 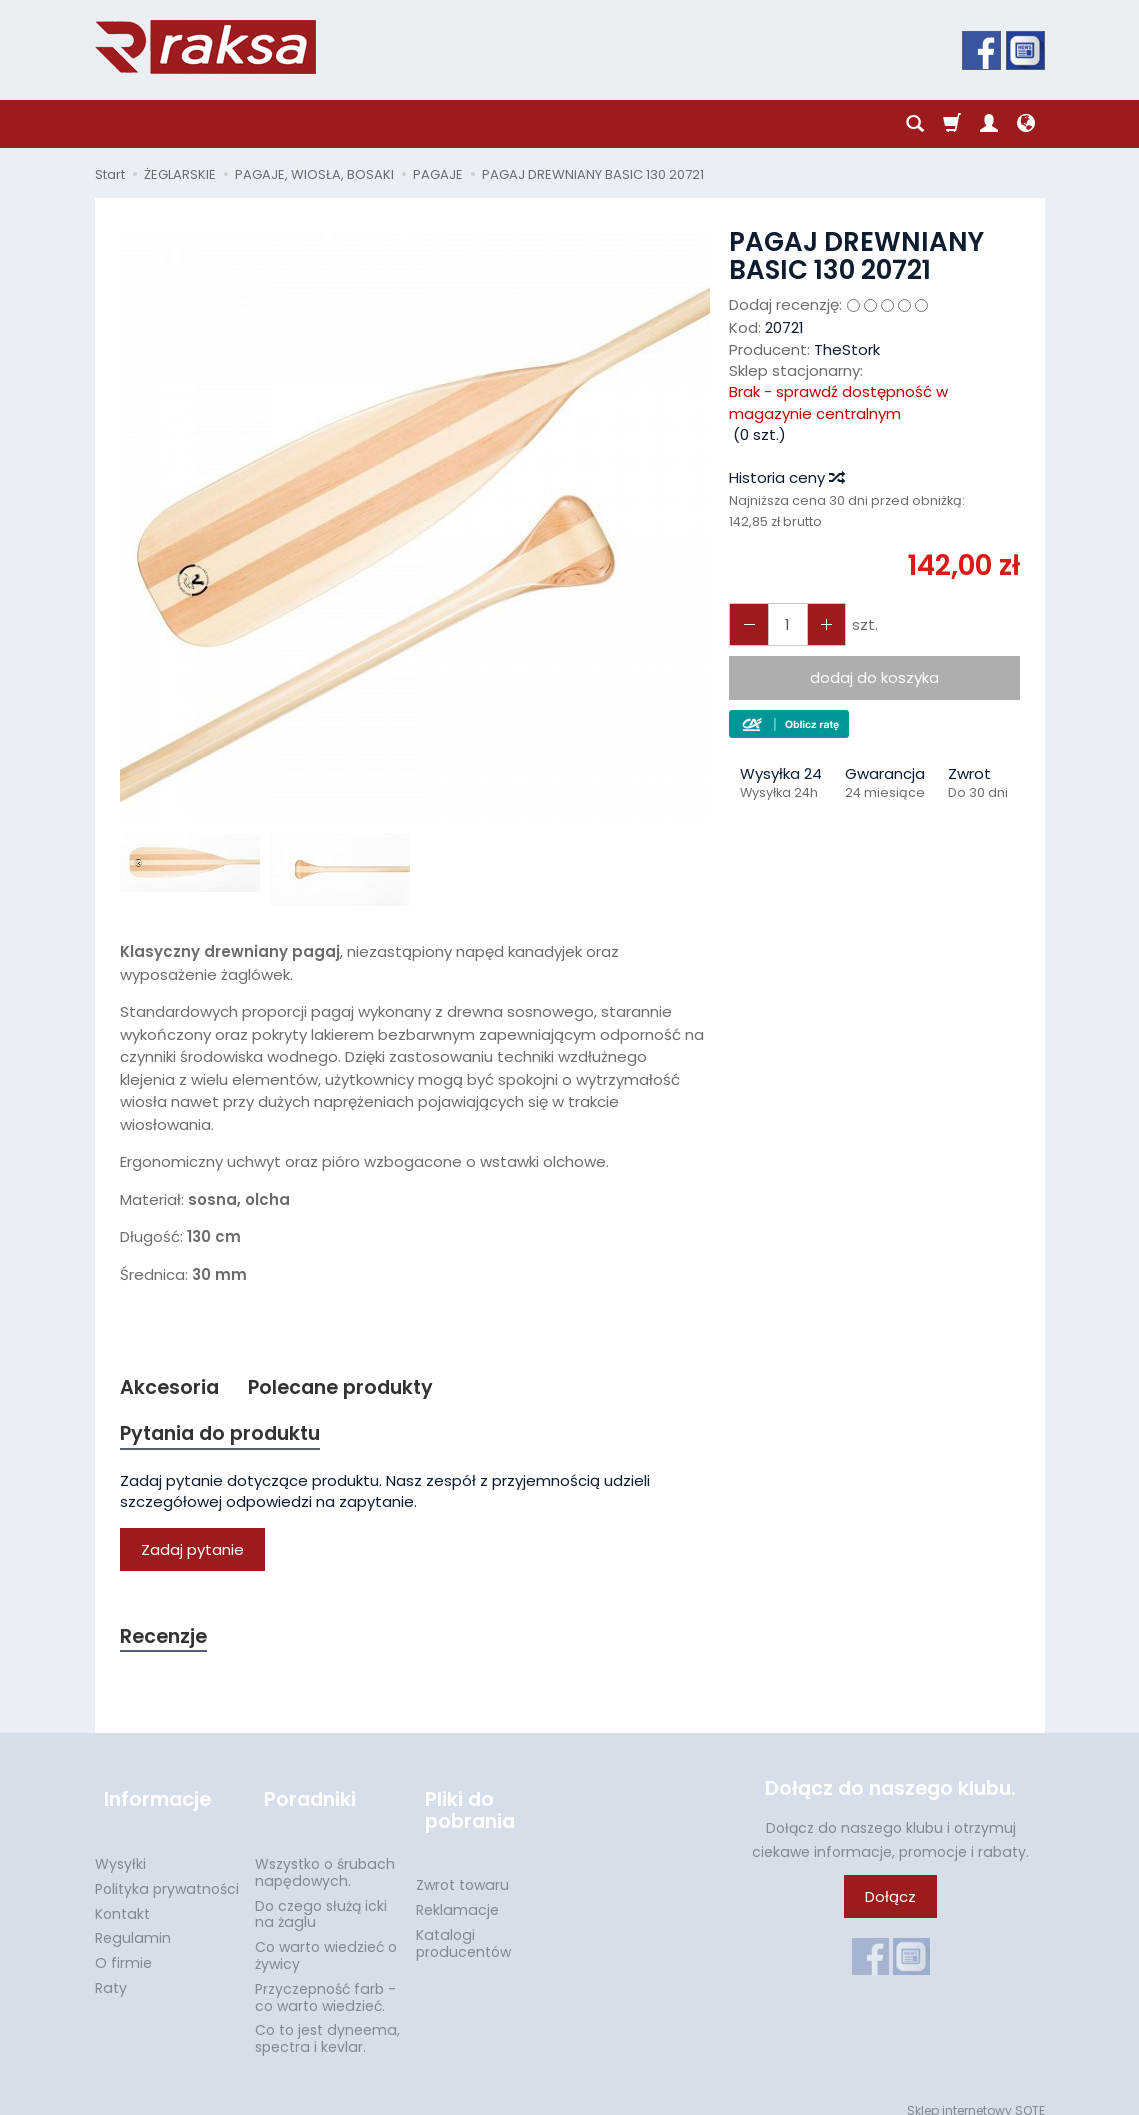 I want to click on Reklamacje, so click(x=457, y=1895).